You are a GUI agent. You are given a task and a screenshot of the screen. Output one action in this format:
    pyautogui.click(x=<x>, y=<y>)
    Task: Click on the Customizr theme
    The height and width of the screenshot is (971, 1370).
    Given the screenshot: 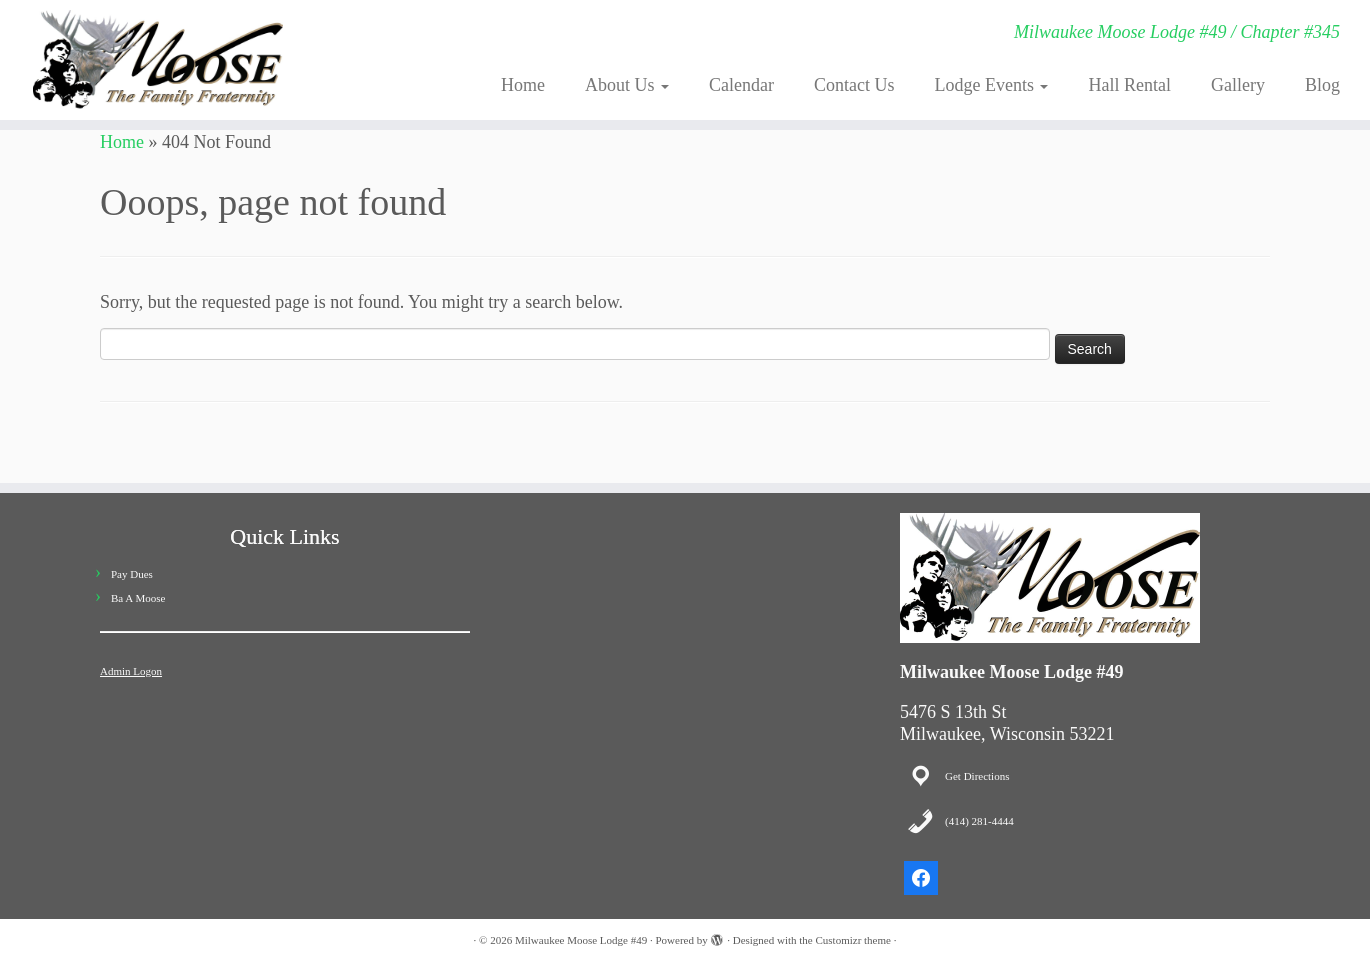 What is the action you would take?
    pyautogui.click(x=852, y=940)
    